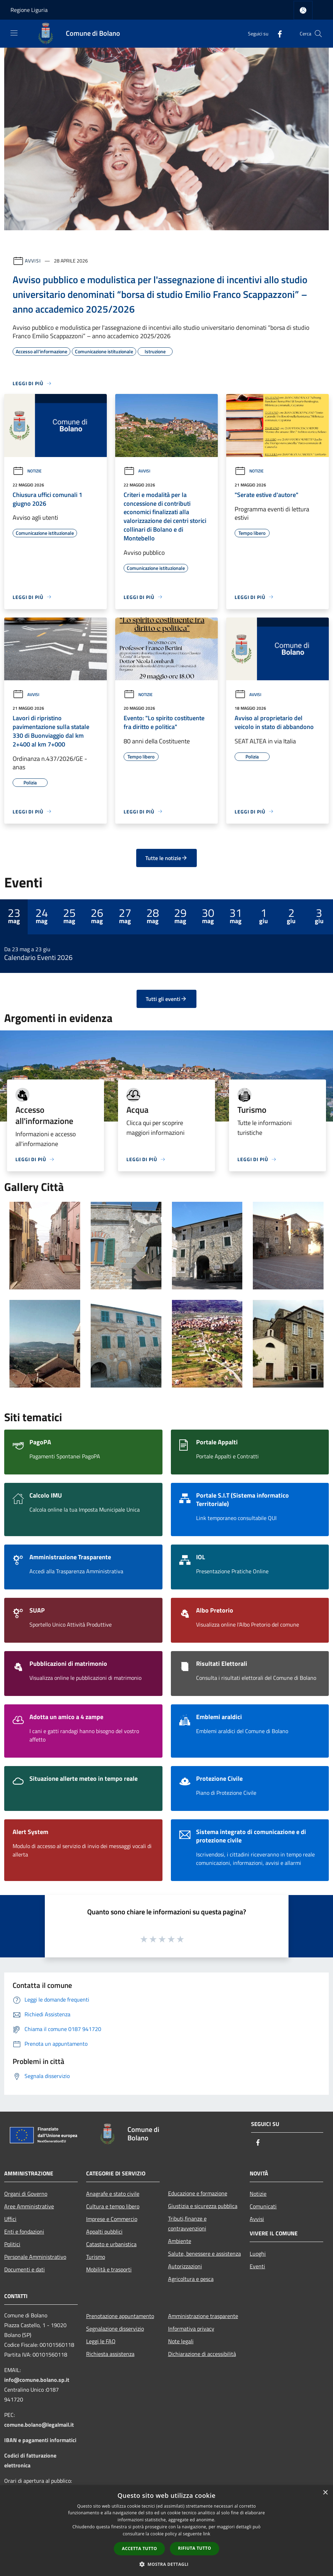 The image size is (333, 2576). I want to click on Documenti e dati, so click(24, 2269).